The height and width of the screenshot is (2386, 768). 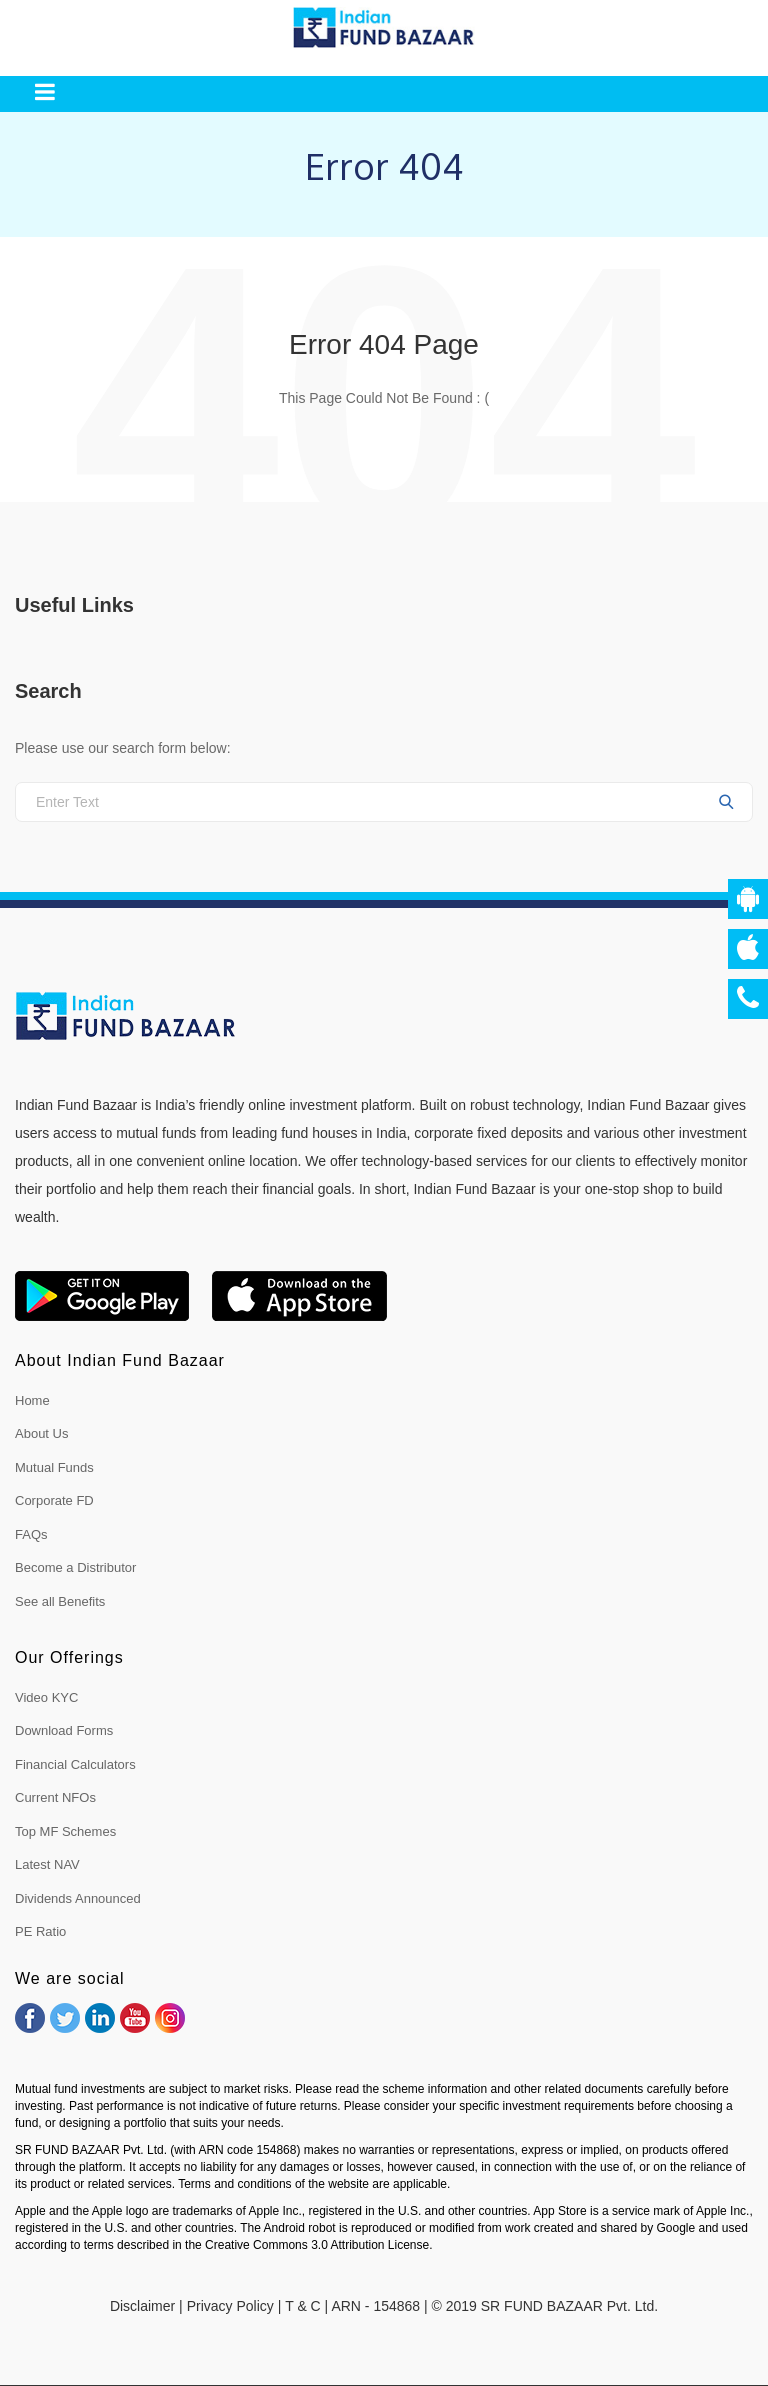 What do you see at coordinates (54, 1467) in the screenshot?
I see `Mutual Funds` at bounding box center [54, 1467].